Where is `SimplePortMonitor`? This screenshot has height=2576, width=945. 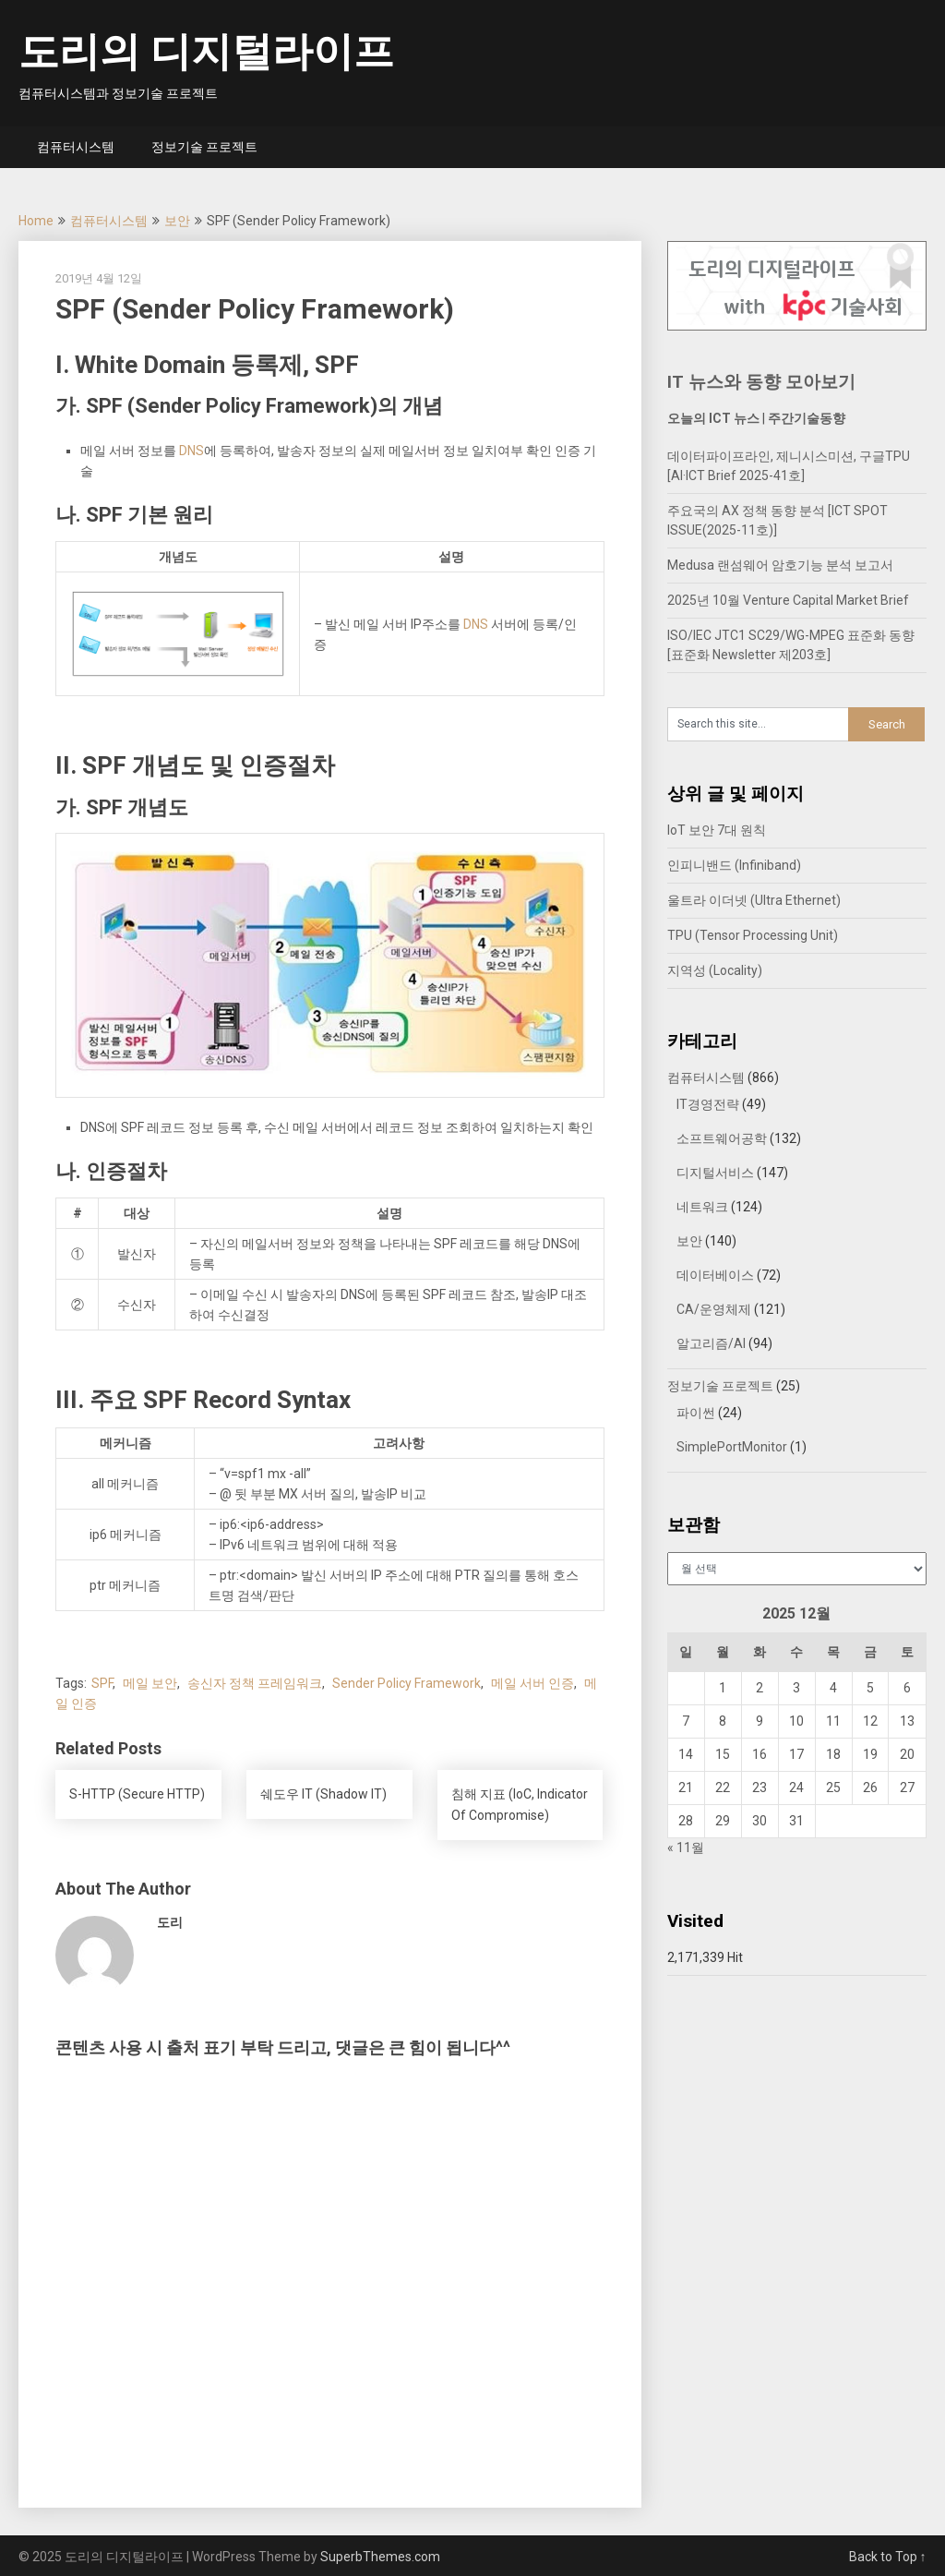 SimplePortMonitor is located at coordinates (731, 1446).